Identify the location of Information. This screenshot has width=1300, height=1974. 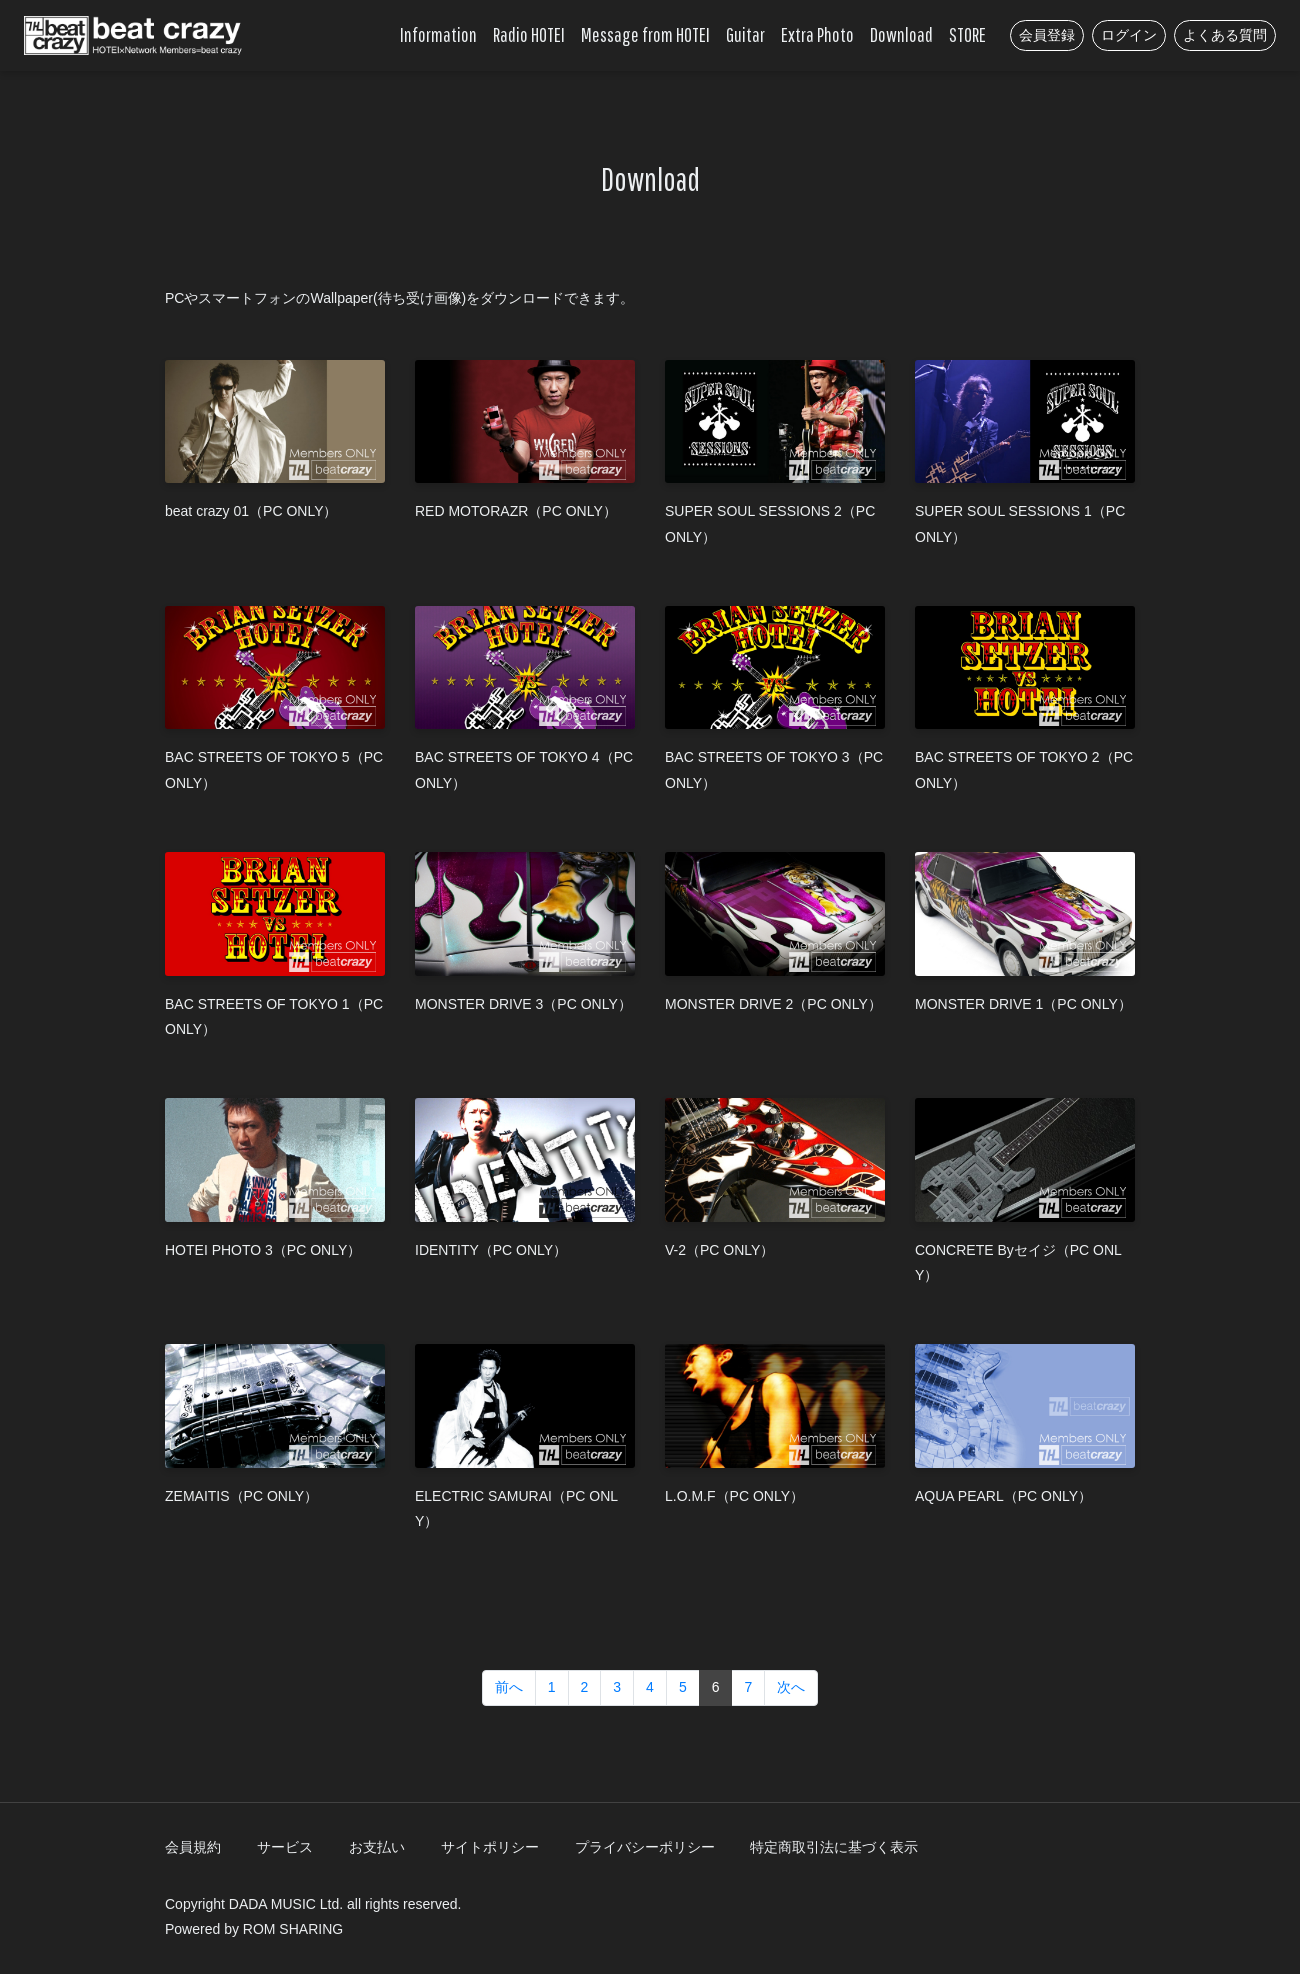
(438, 34).